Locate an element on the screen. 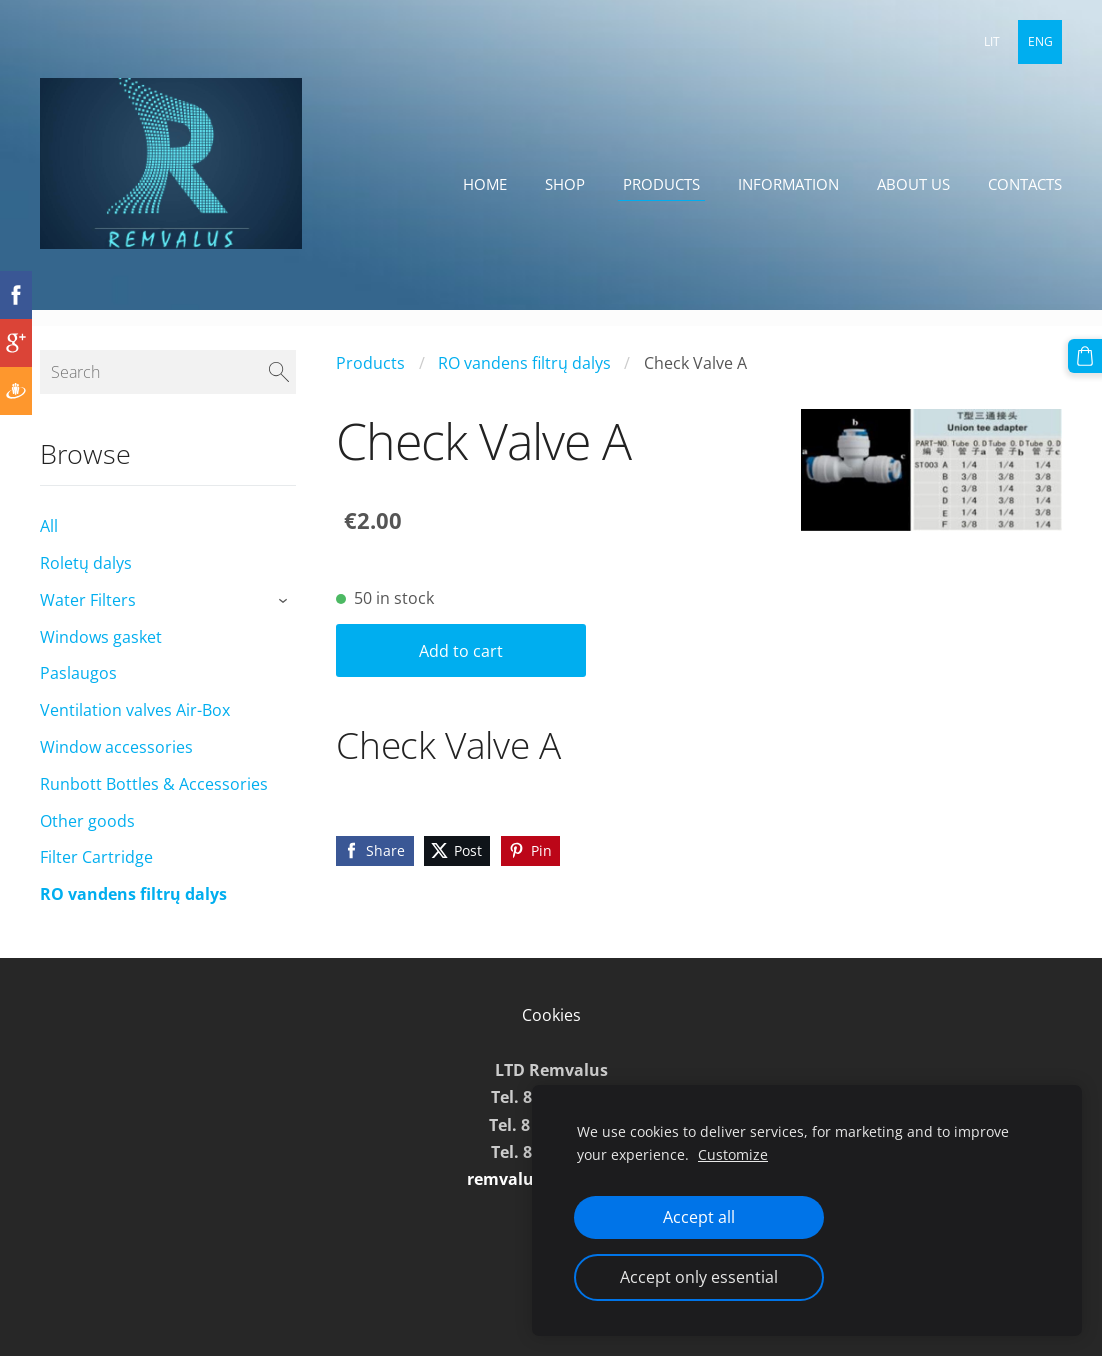 The width and height of the screenshot is (1102, 1356). Home [menuitem] is located at coordinates (485, 184).